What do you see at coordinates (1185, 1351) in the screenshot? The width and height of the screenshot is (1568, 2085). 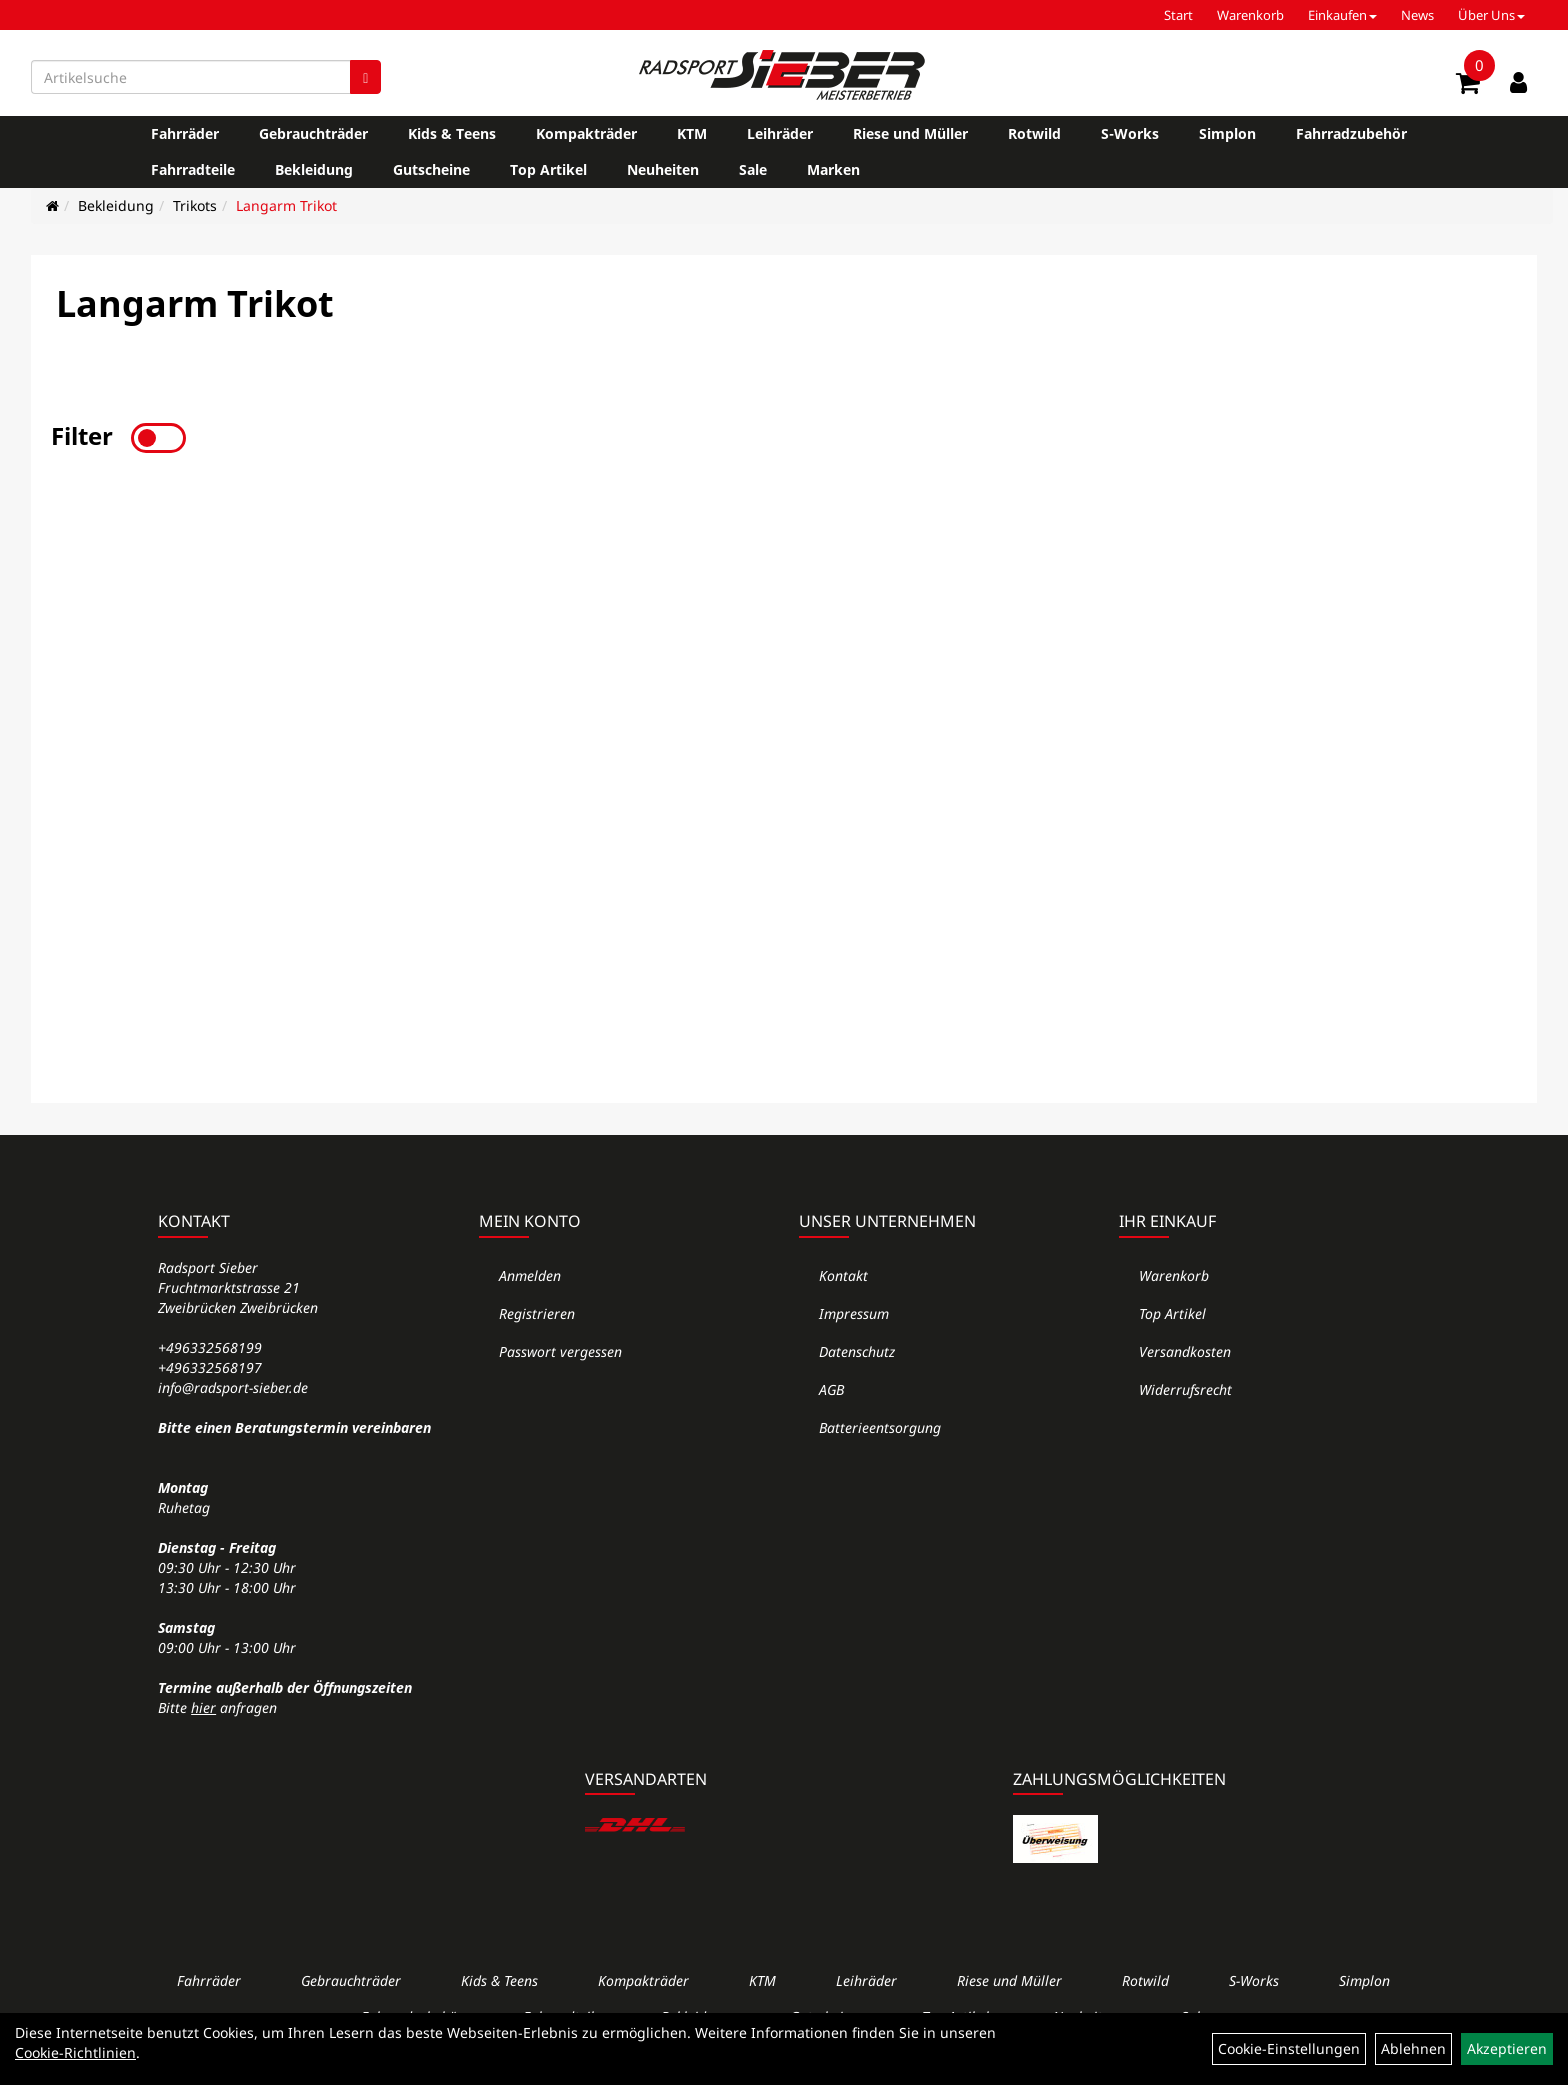 I see `Versandkosten` at bounding box center [1185, 1351].